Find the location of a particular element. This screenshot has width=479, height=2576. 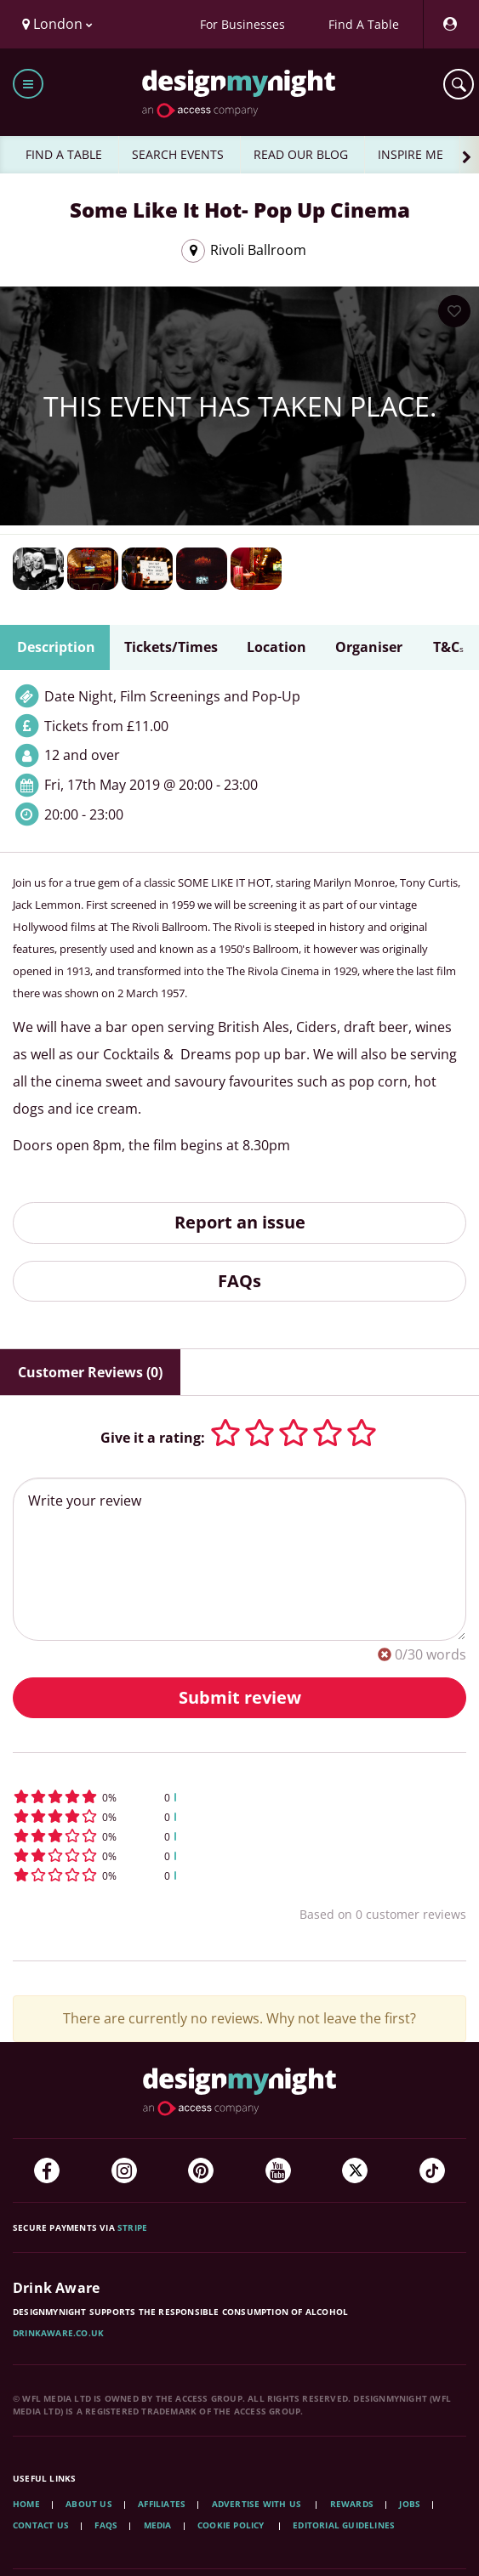

INSPIRE ME is located at coordinates (410, 154).